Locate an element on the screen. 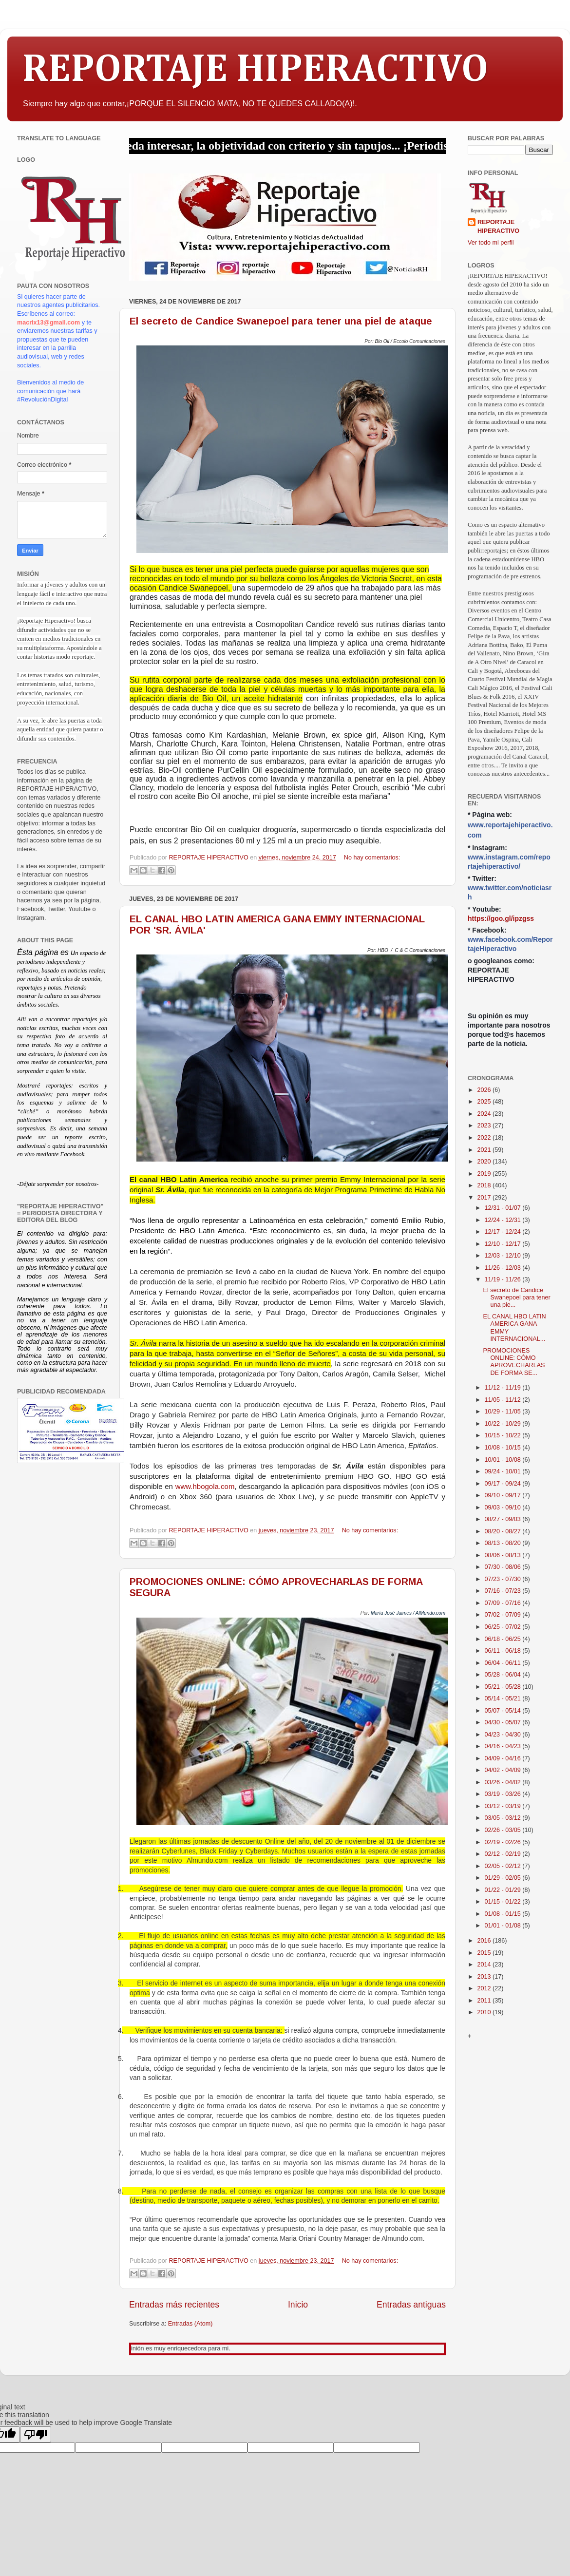 The height and width of the screenshot is (2576, 570). 2017 is located at coordinates (485, 1197).